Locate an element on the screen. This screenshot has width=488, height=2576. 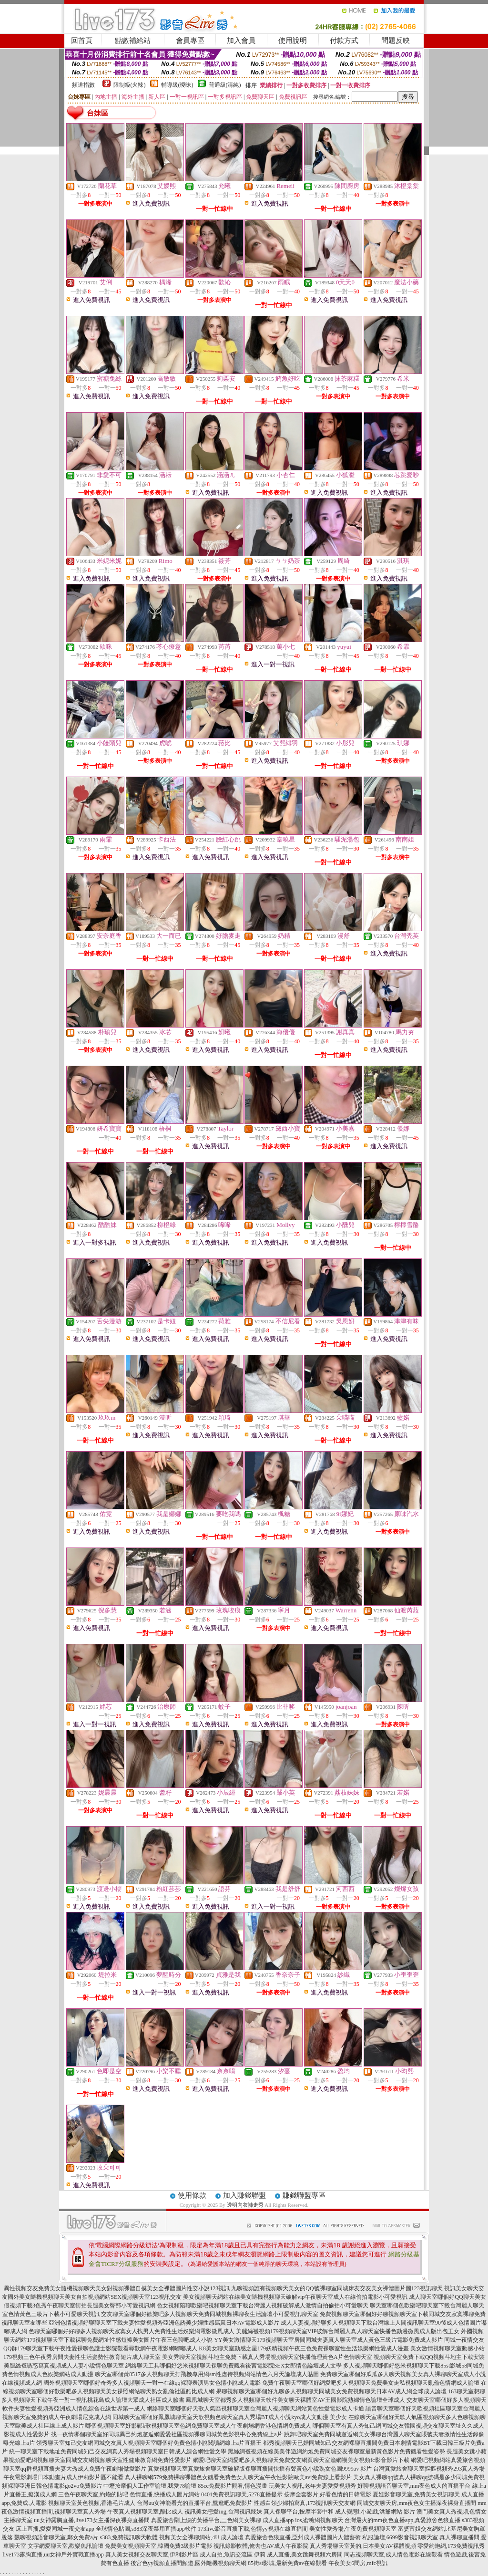
統一聊天室下載地址免費同城知己交友網真人秀場視頻聊天室日韓成人綜合網性愛文學 is located at coordinates (117, 2451).